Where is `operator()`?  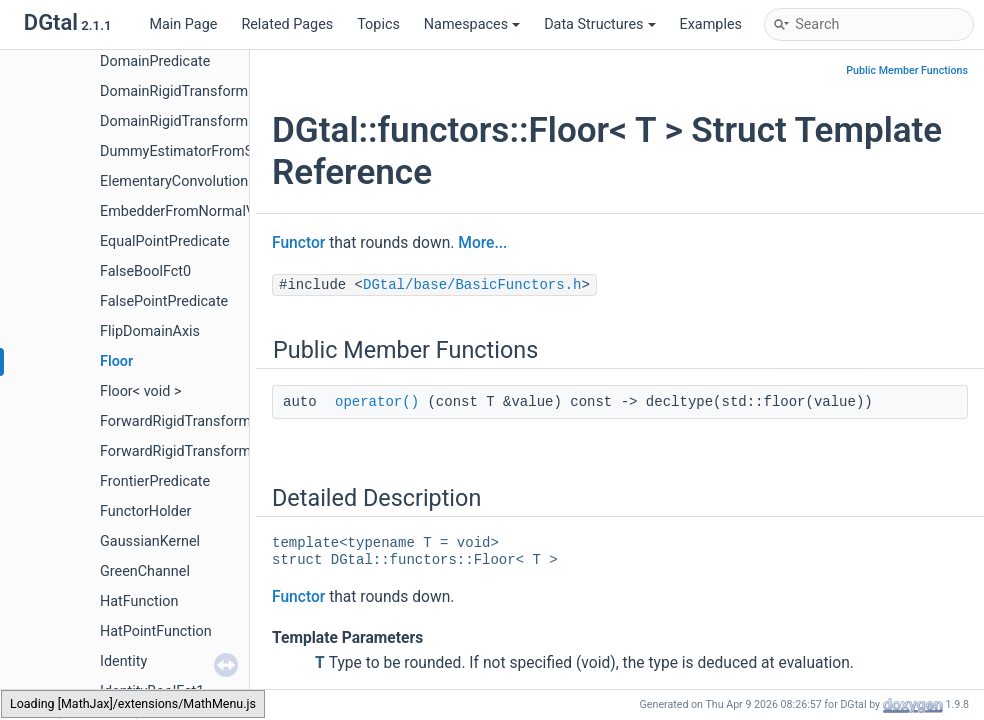 operator() is located at coordinates (377, 402).